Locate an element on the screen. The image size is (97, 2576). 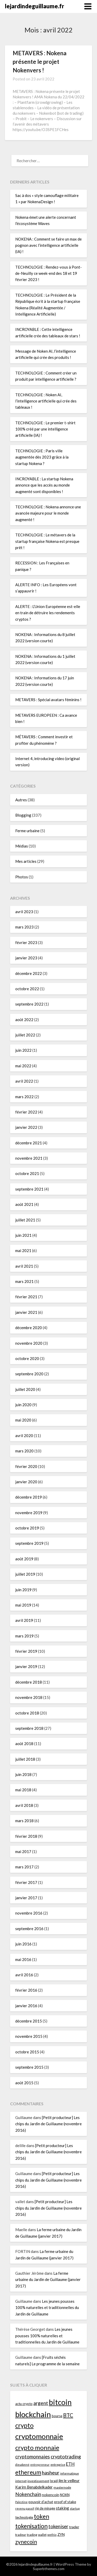
internet [internet (32 éléments)] is located at coordinates (21, 2481).